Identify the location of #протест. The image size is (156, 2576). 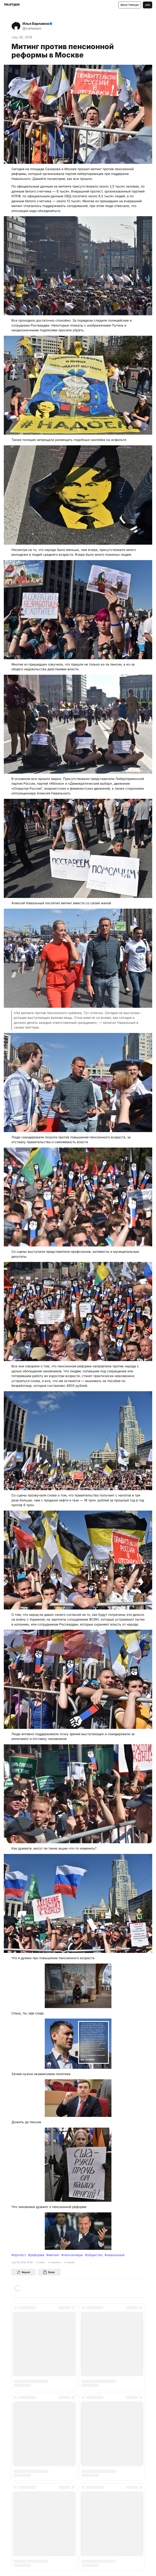
(18, 2255).